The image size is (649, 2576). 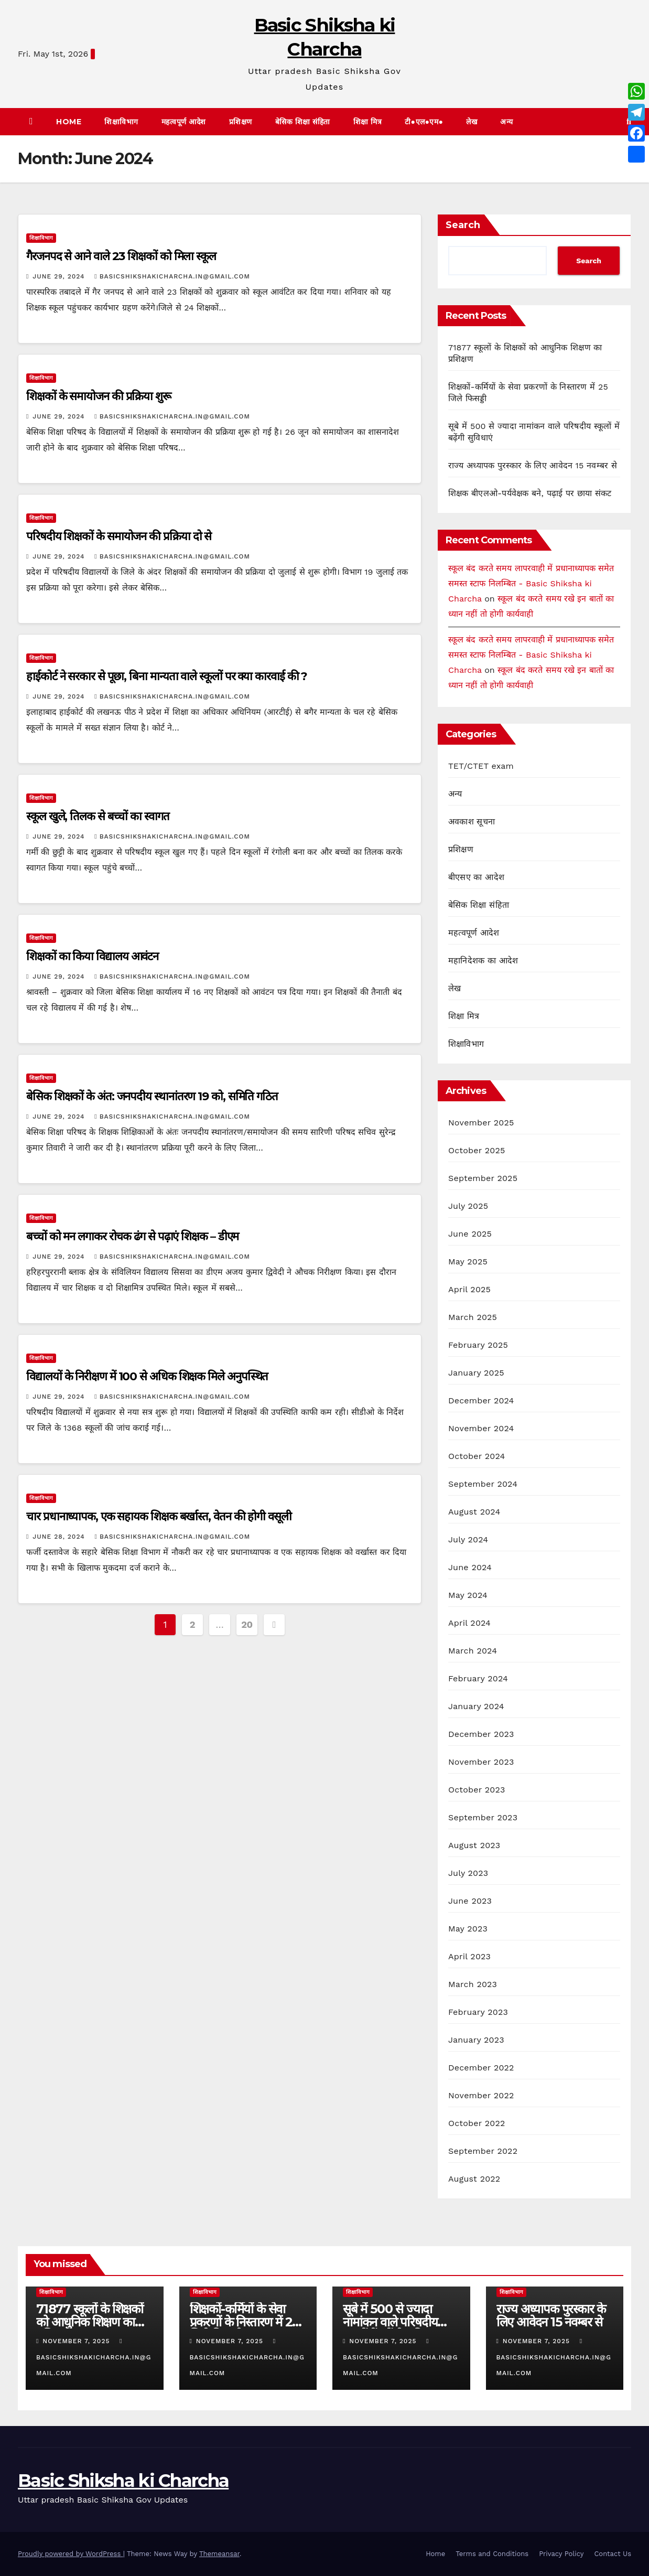 What do you see at coordinates (469, 1289) in the screenshot?
I see `April 2025` at bounding box center [469, 1289].